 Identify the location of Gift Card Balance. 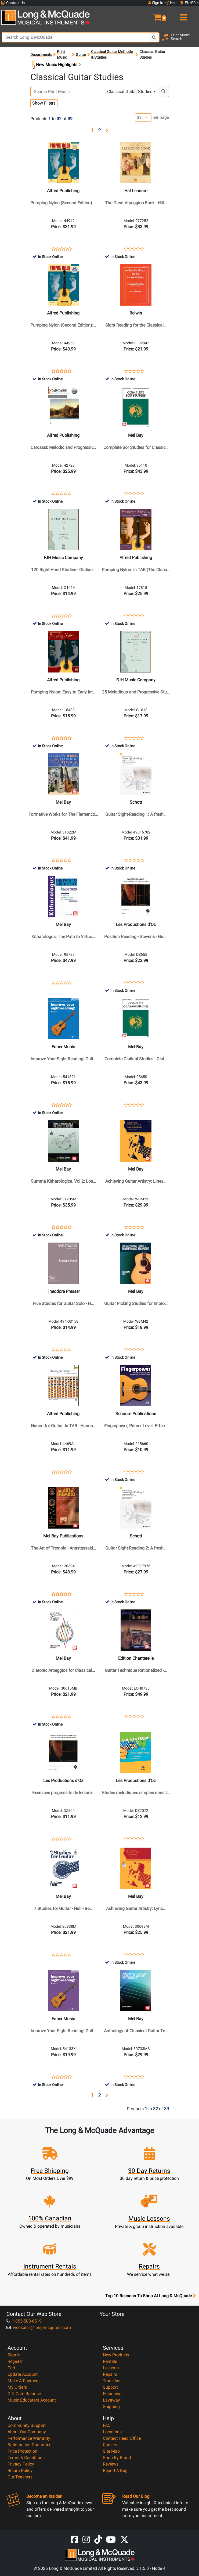
(24, 2393).